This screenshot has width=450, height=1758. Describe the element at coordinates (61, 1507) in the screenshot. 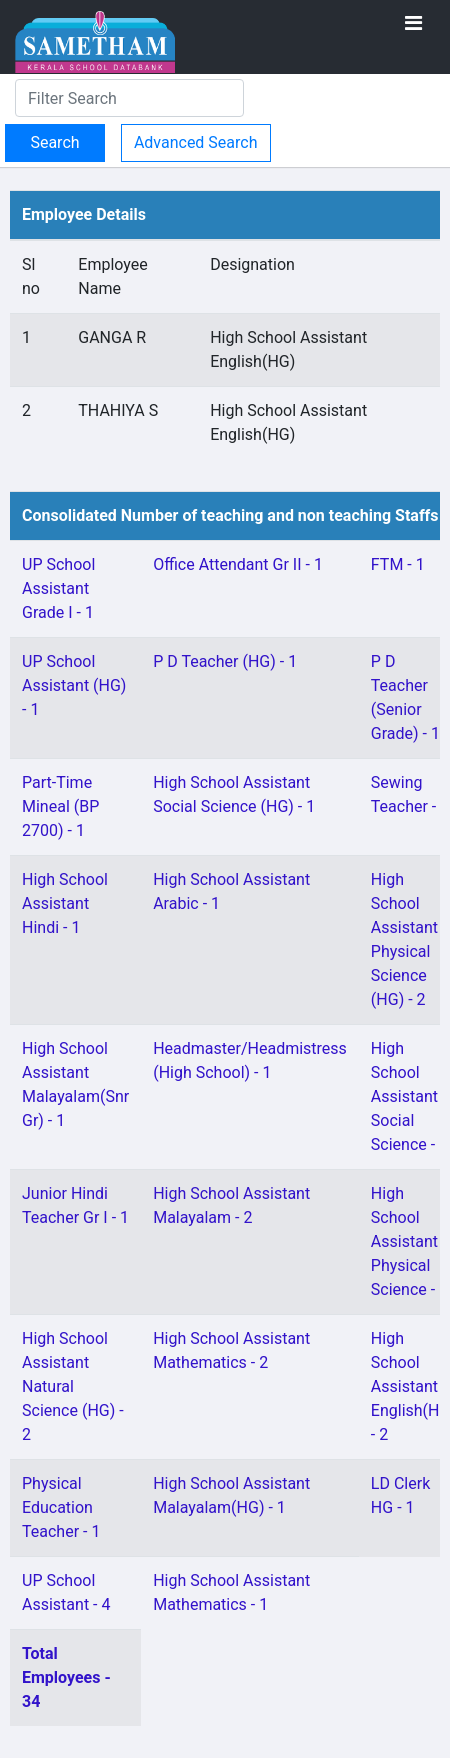

I see `Physical Education Teacher - 1` at that location.